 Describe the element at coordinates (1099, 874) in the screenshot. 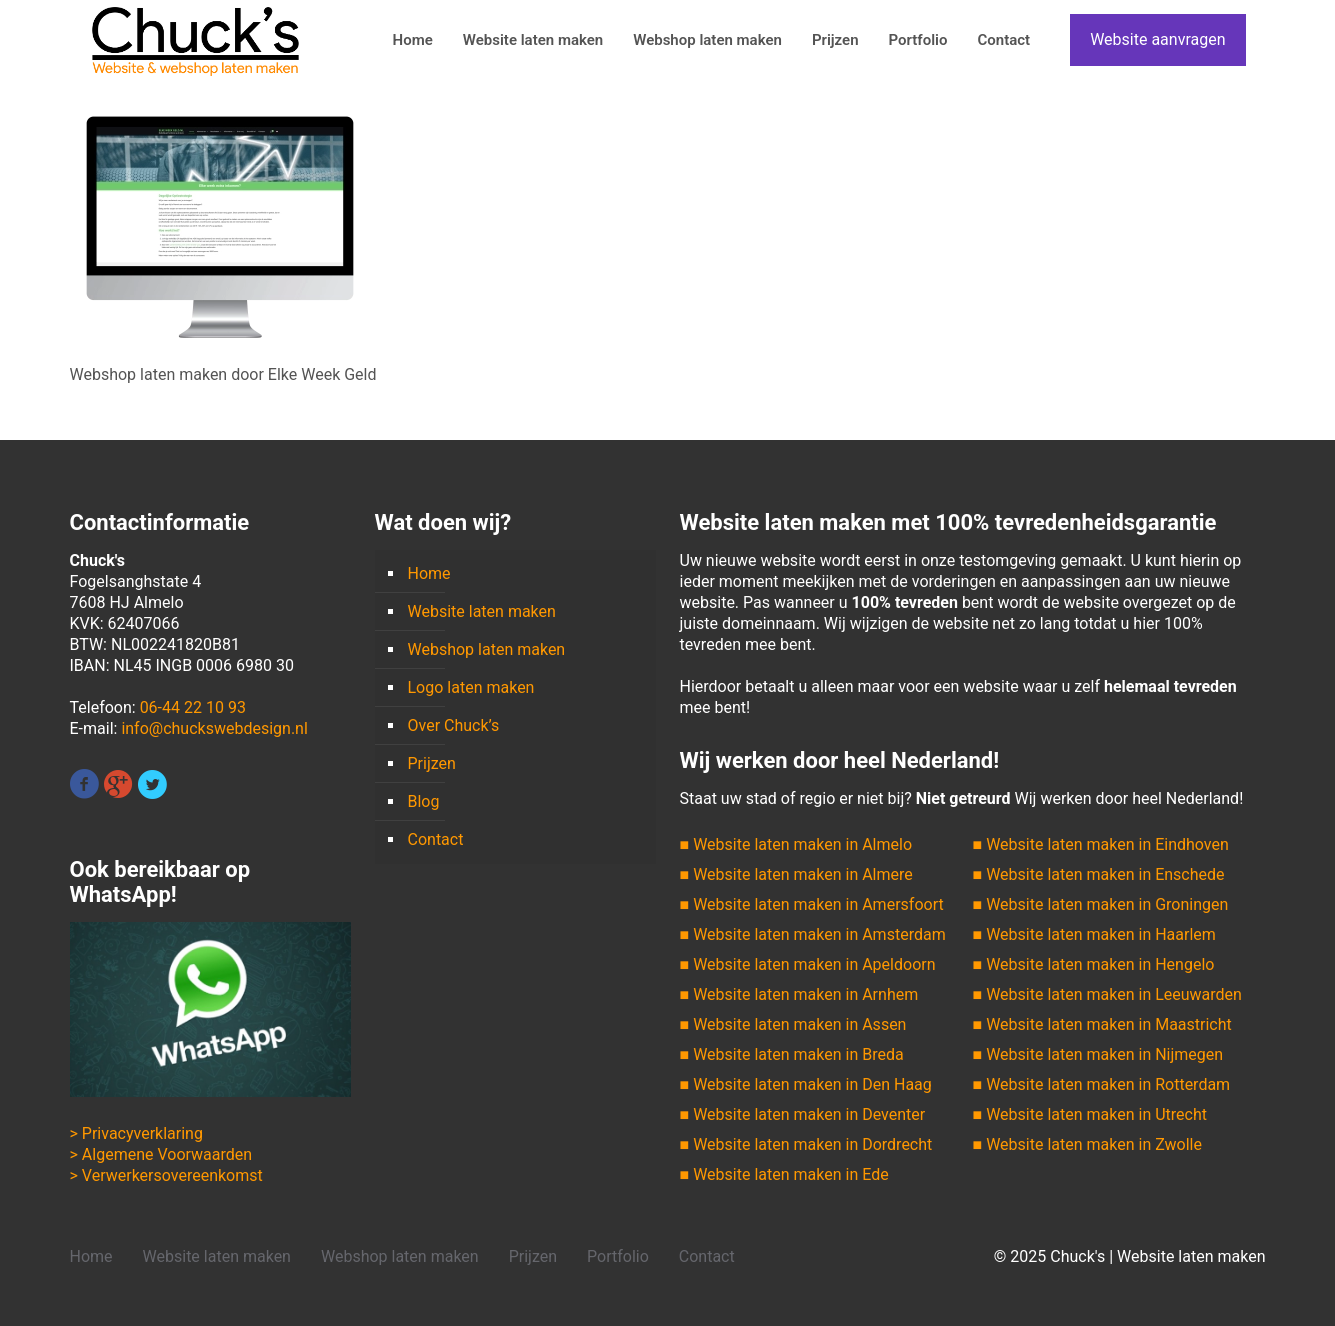

I see `■ Website laten maken in Enschede` at that location.